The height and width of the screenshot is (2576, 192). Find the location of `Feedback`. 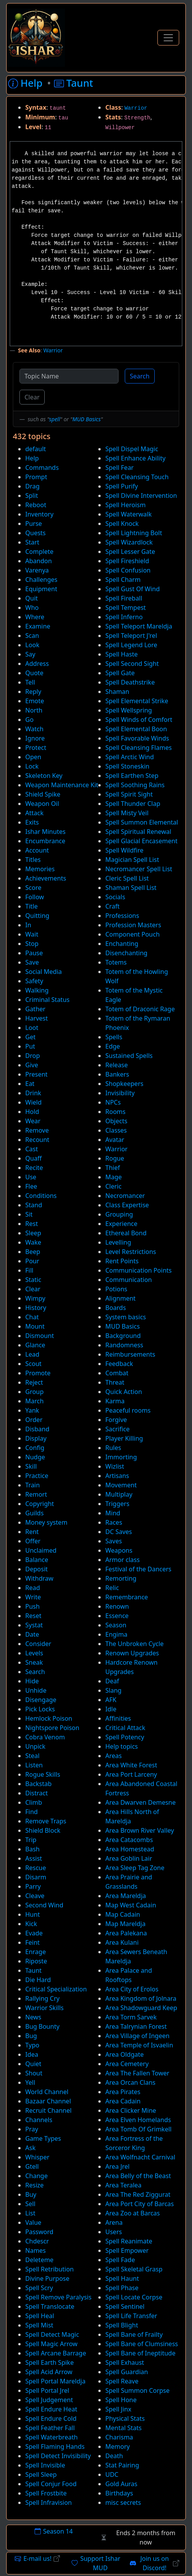

Feedback is located at coordinates (119, 1363).